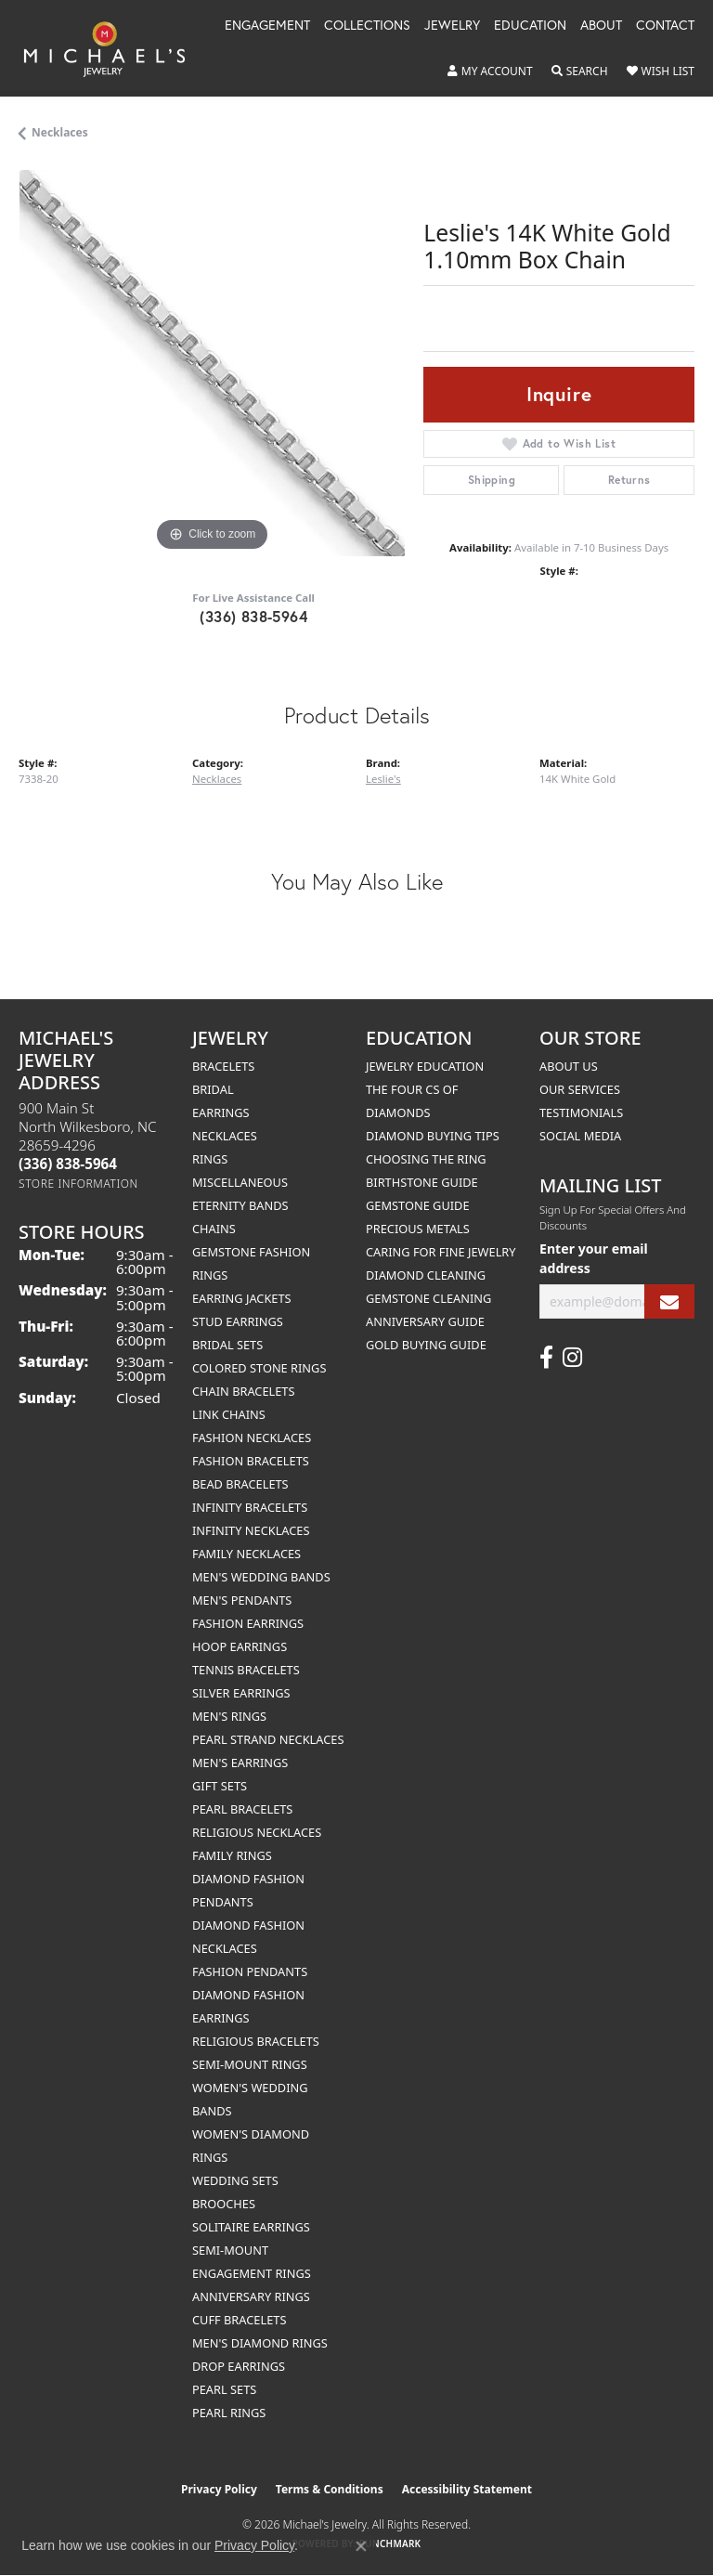 The height and width of the screenshot is (2576, 713). What do you see at coordinates (224, 2389) in the screenshot?
I see `Pearl Sets [menuitem]` at bounding box center [224, 2389].